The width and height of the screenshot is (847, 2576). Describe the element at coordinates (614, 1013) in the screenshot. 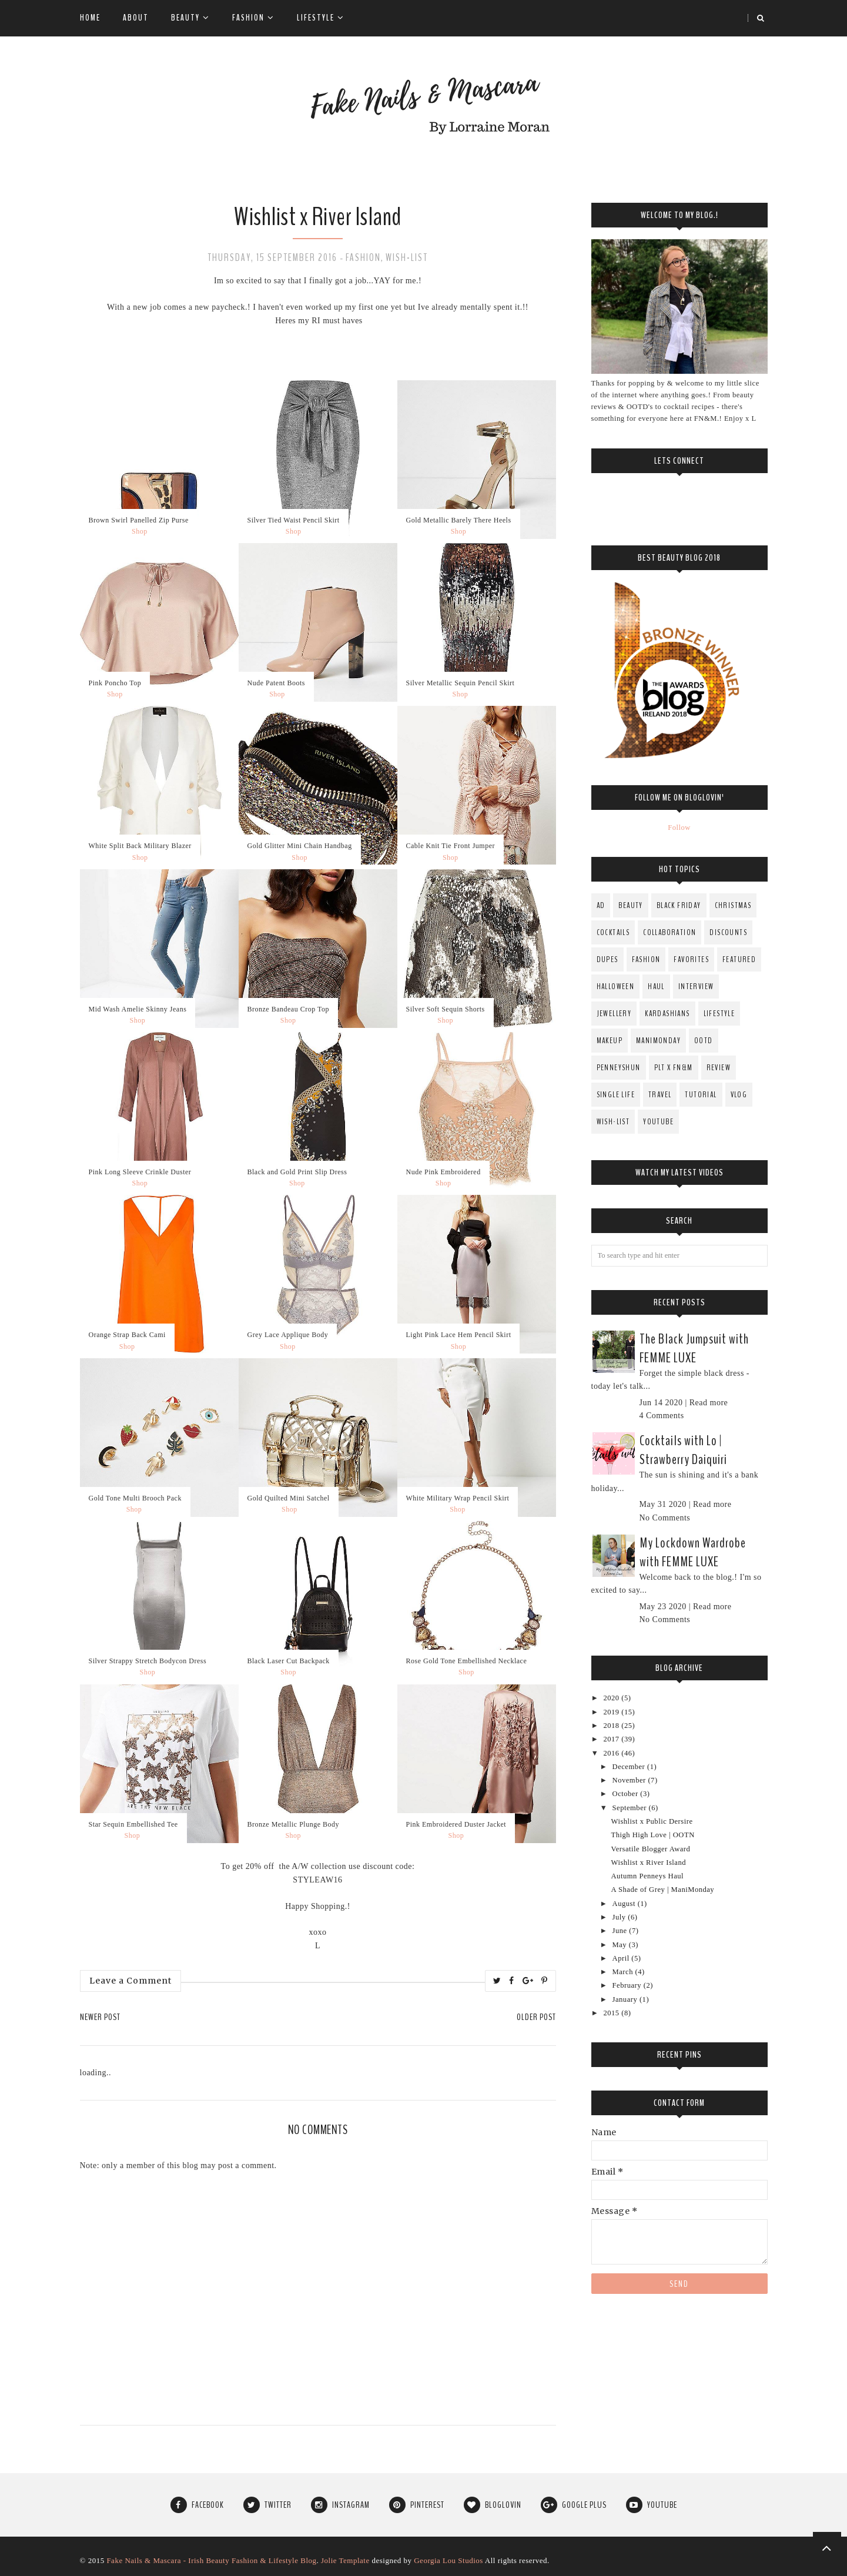

I see `Jewellery` at that location.